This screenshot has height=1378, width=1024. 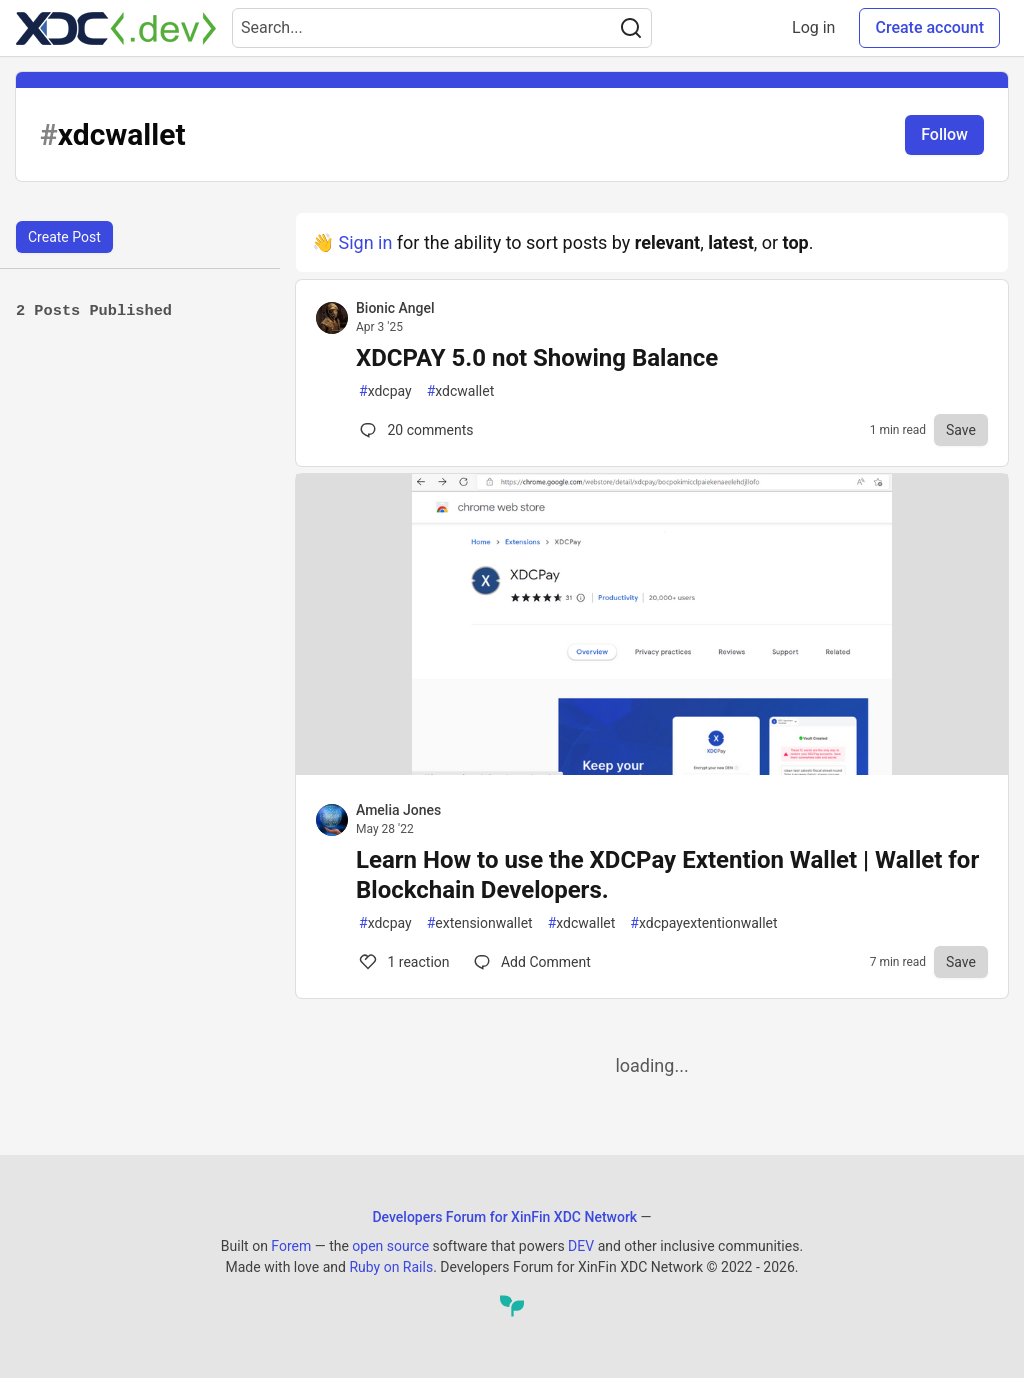 I want to click on open source, so click(x=390, y=1246).